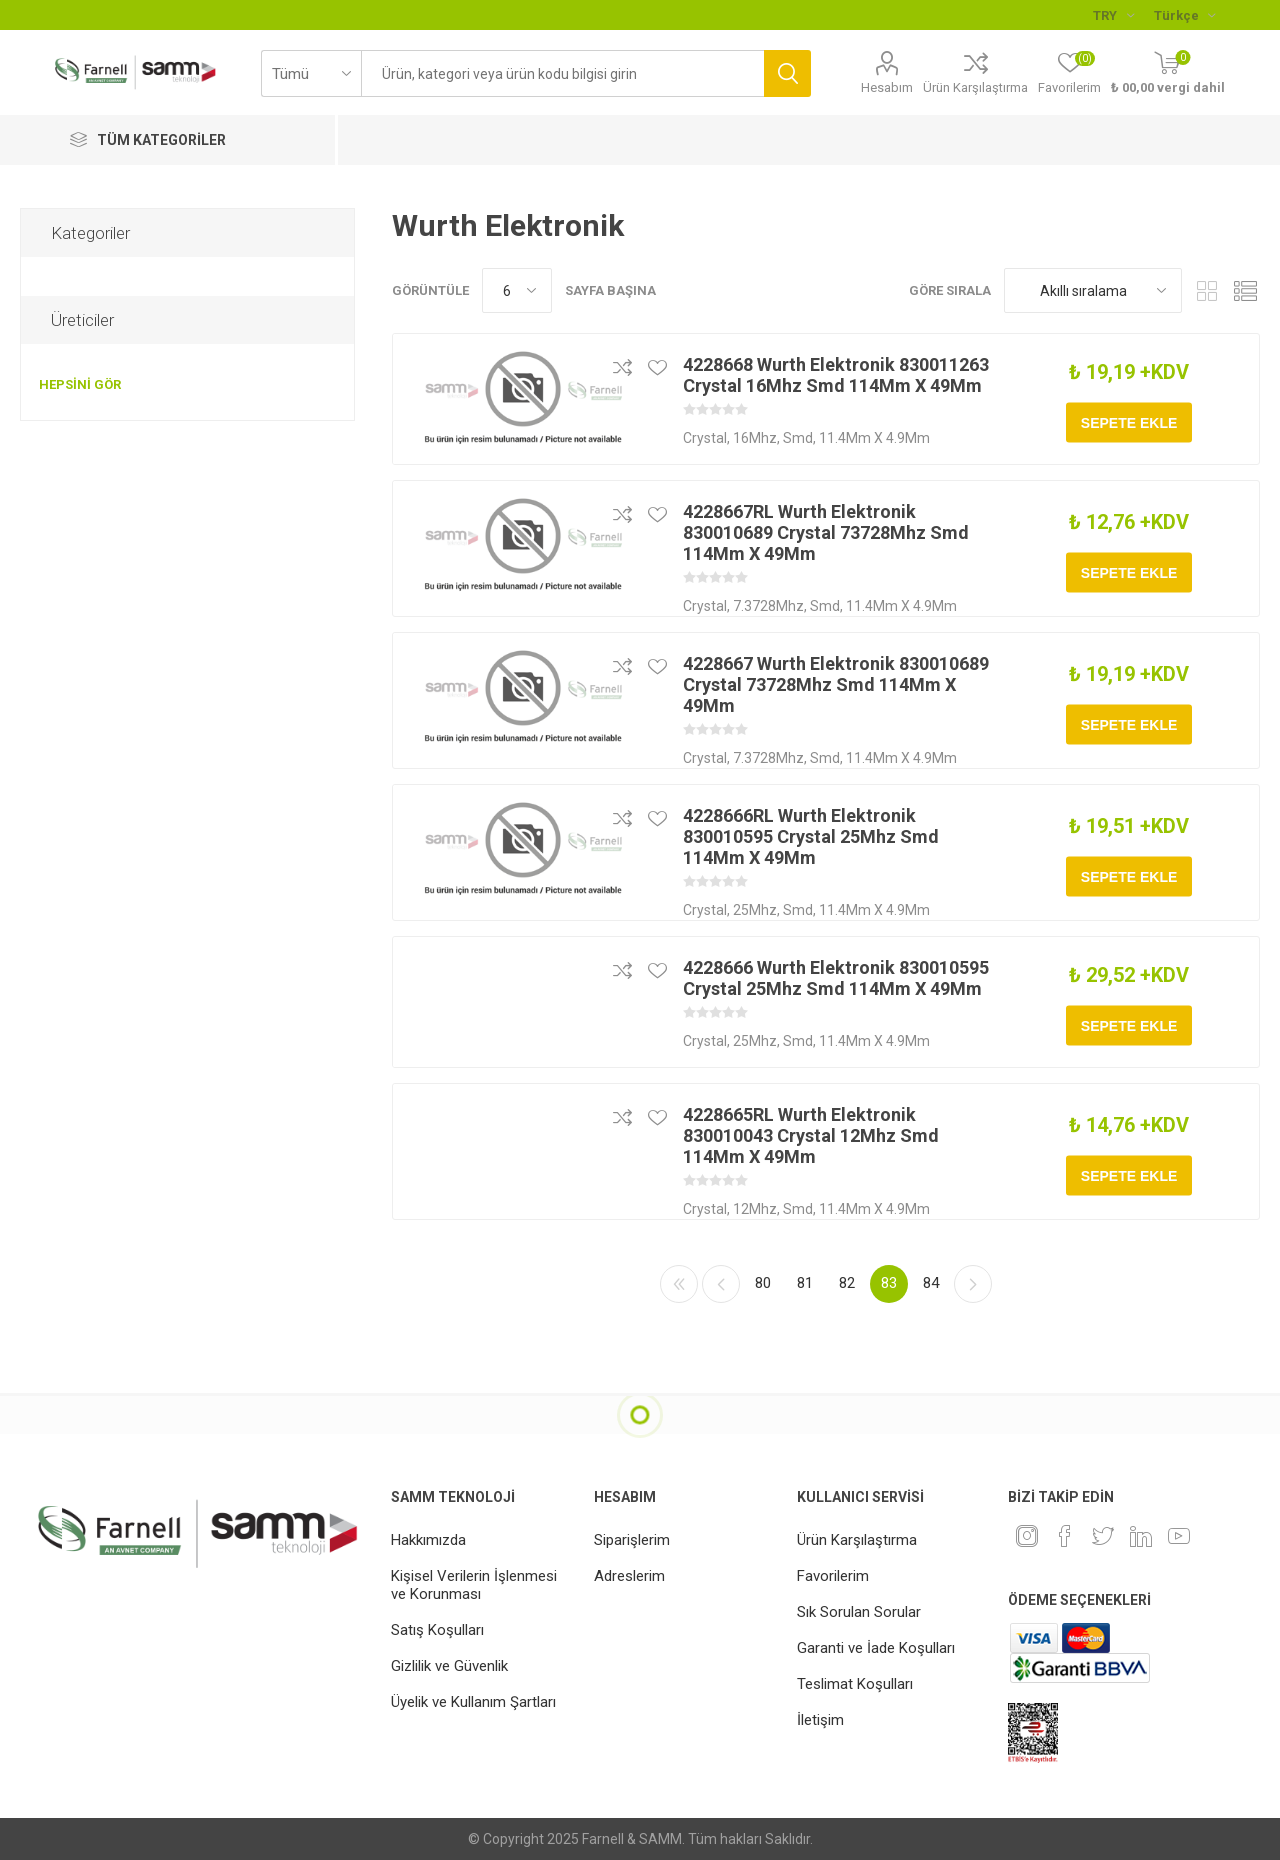 This screenshot has height=1860, width=1280. What do you see at coordinates (811, 1135) in the screenshot?
I see `4228665RL Wurth Elektronik 830010043 Crystal 12Mhz Smd 114Mm X 49Mm` at bounding box center [811, 1135].